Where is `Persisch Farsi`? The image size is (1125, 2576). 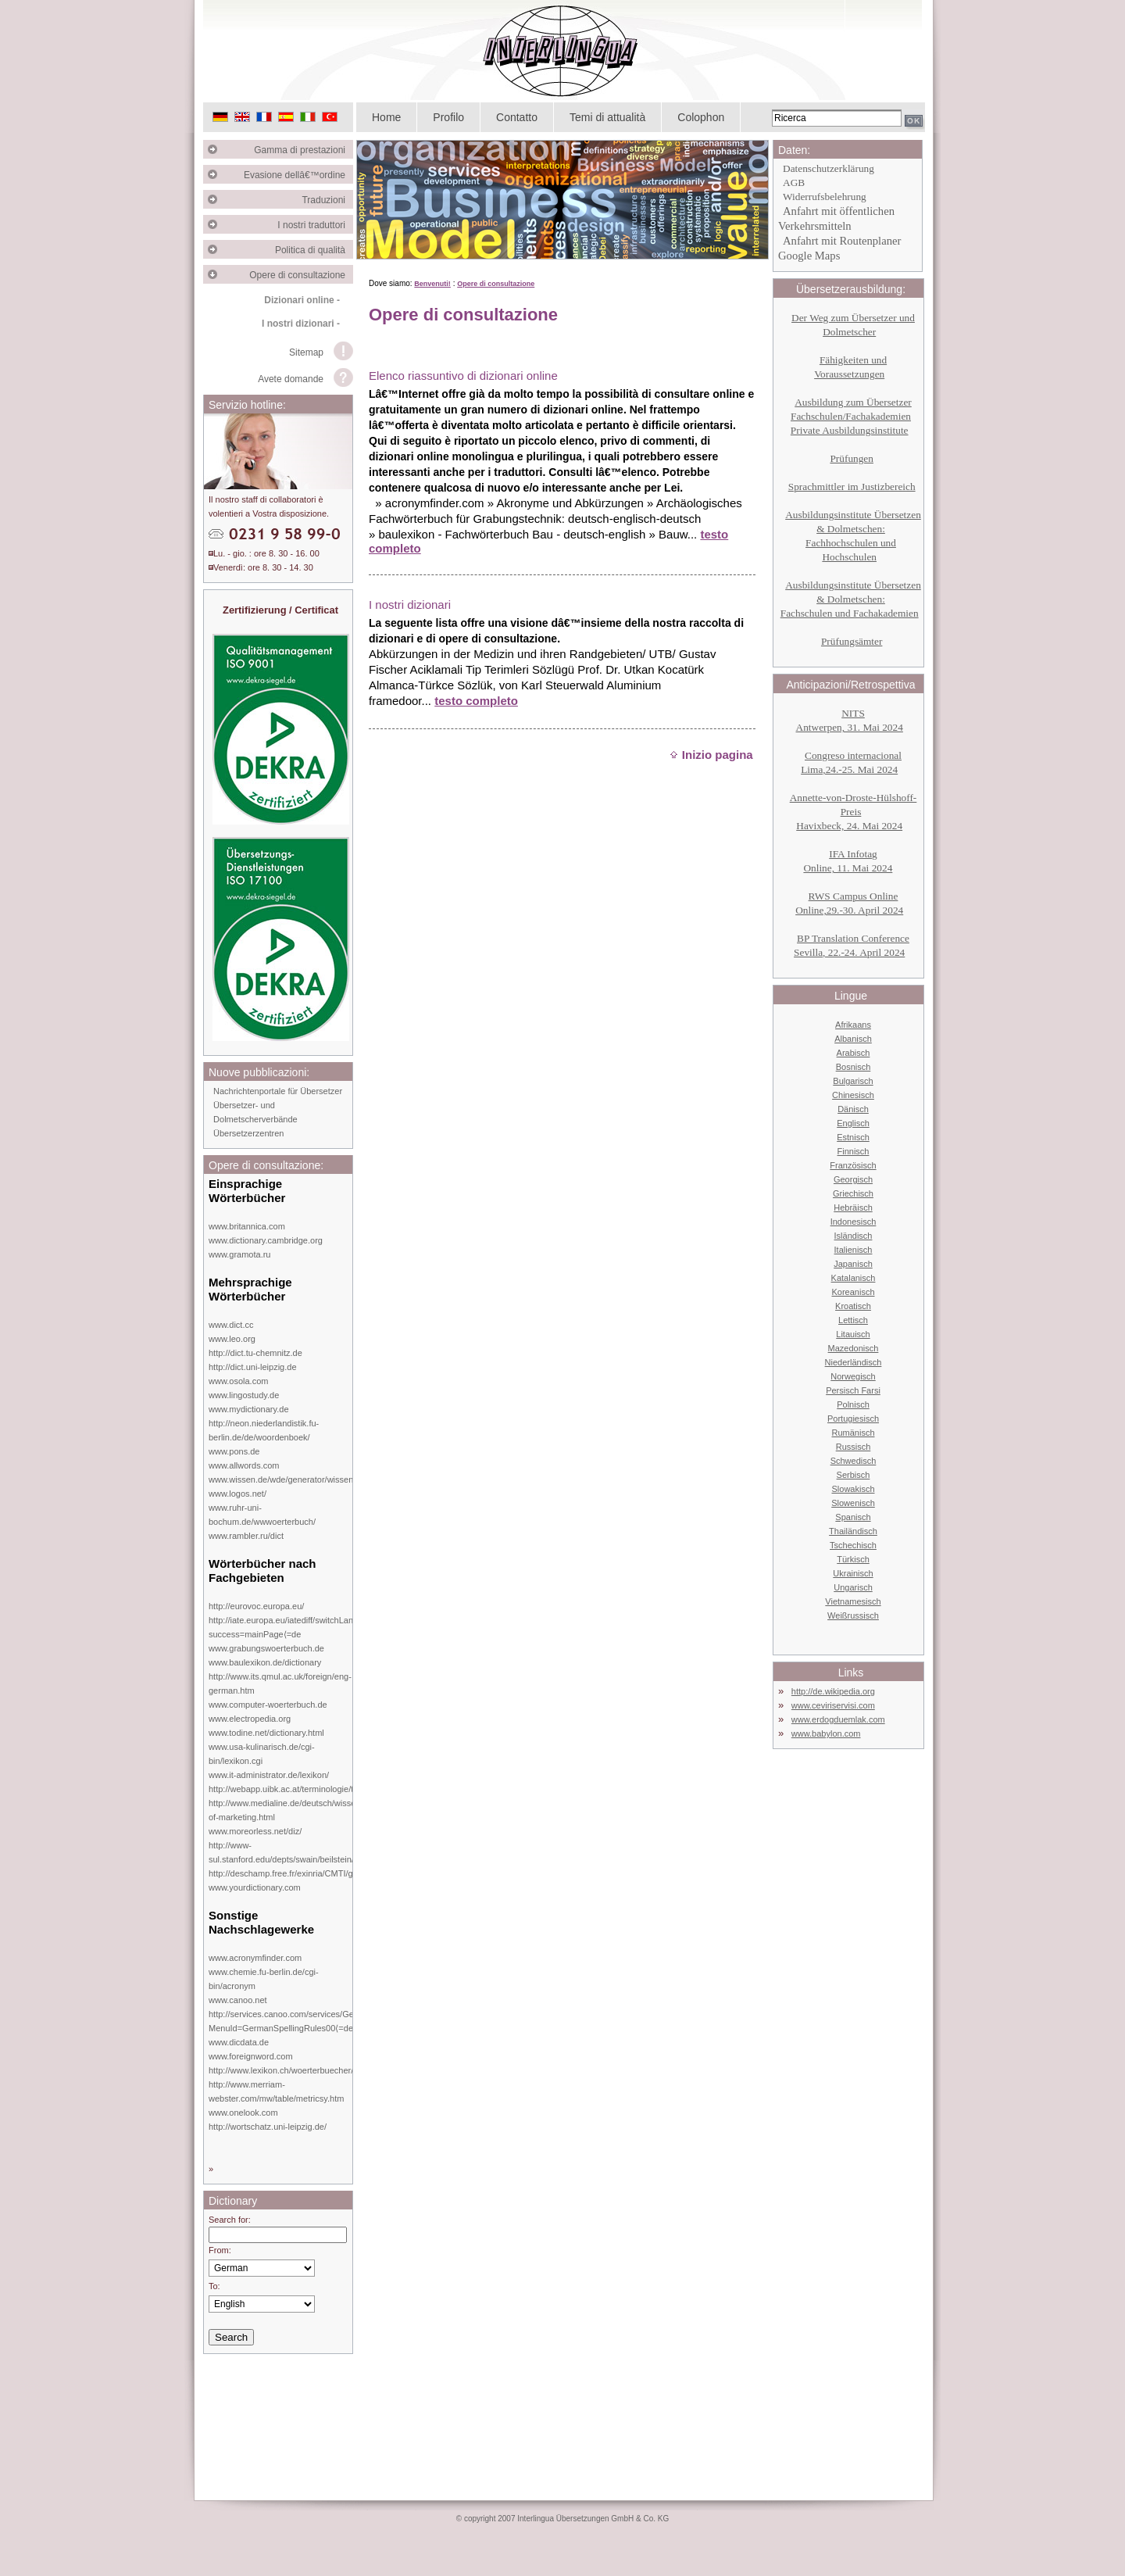 Persisch Farsi is located at coordinates (853, 1390).